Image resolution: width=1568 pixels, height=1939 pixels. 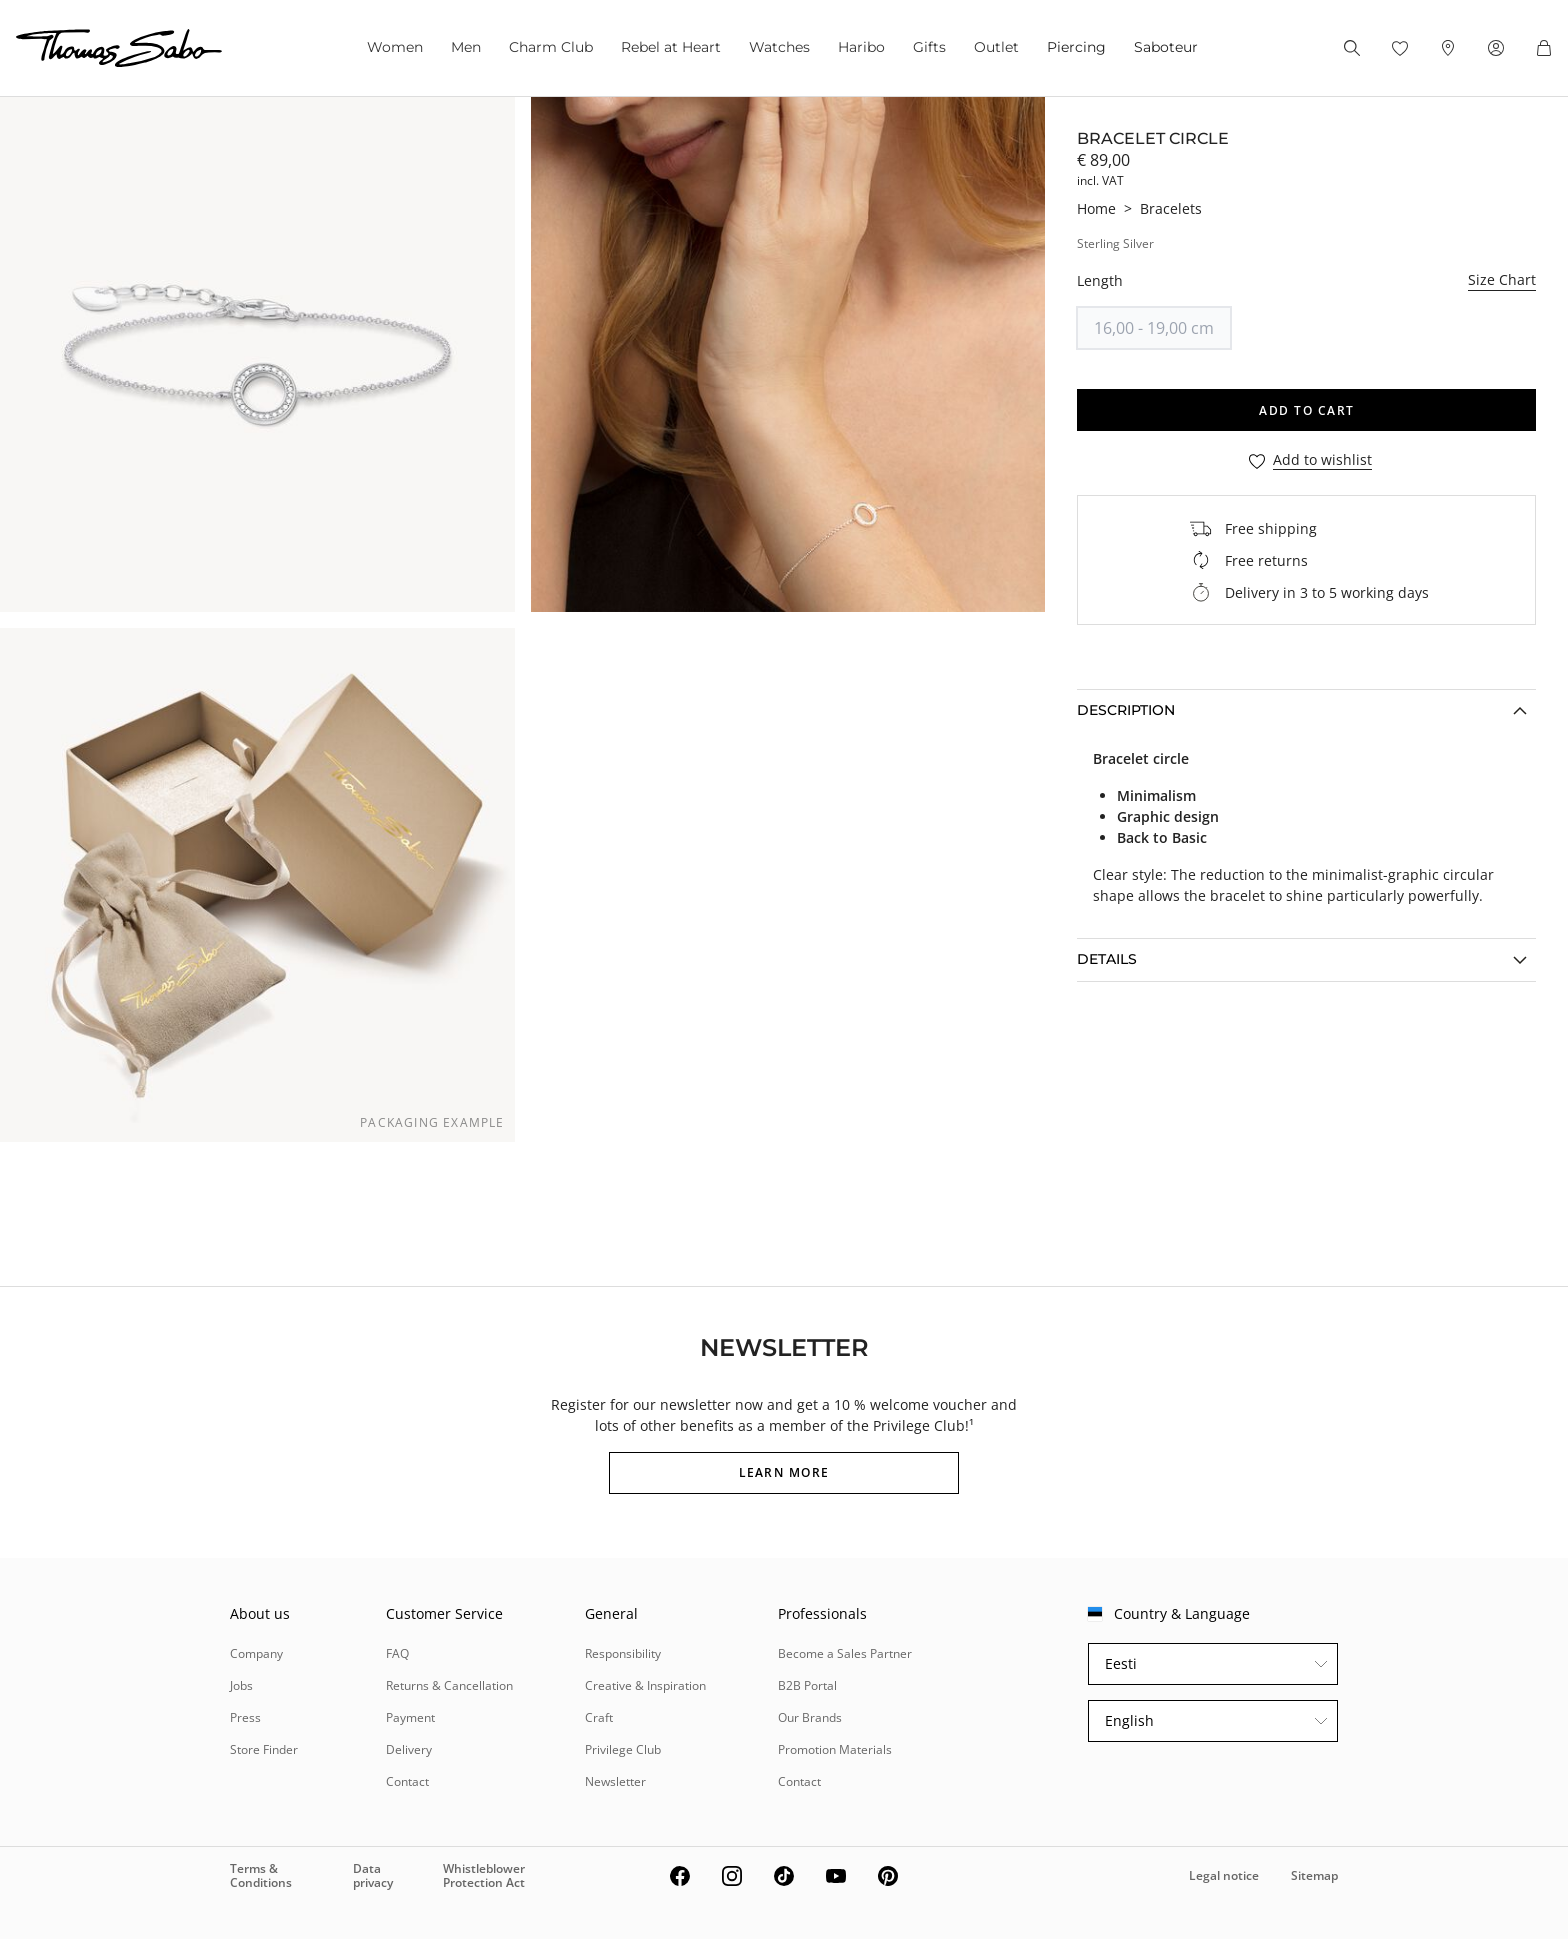 What do you see at coordinates (835, 1749) in the screenshot?
I see `Promotion Materials` at bounding box center [835, 1749].